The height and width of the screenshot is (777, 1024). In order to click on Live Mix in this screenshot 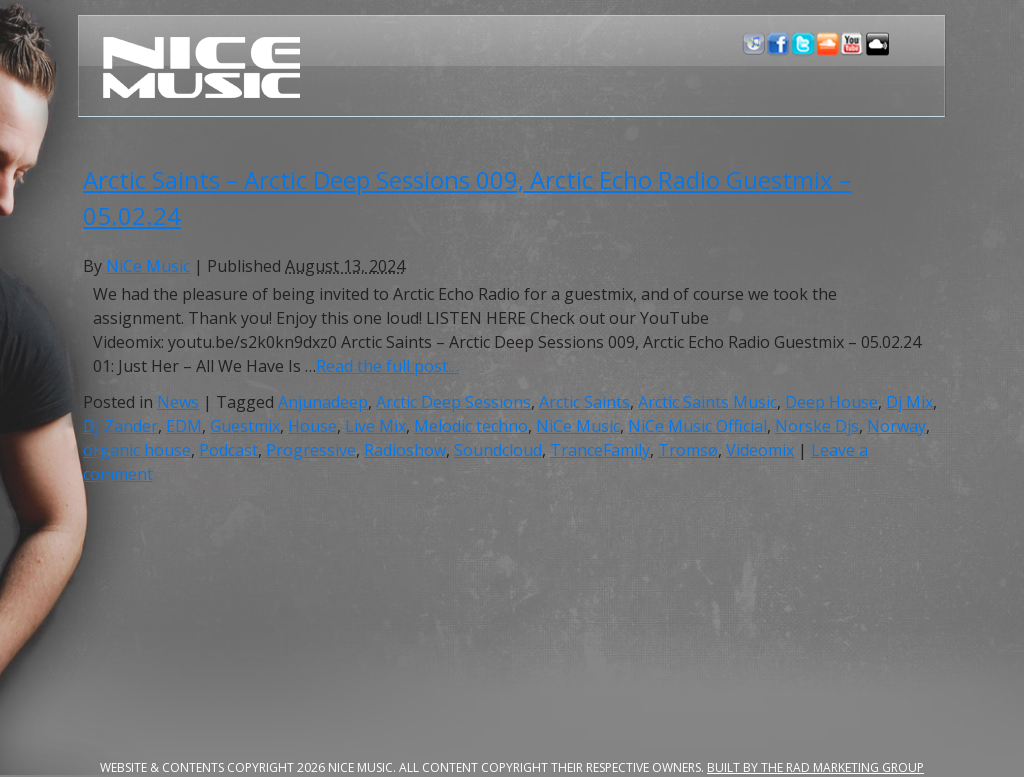, I will do `click(375, 426)`.